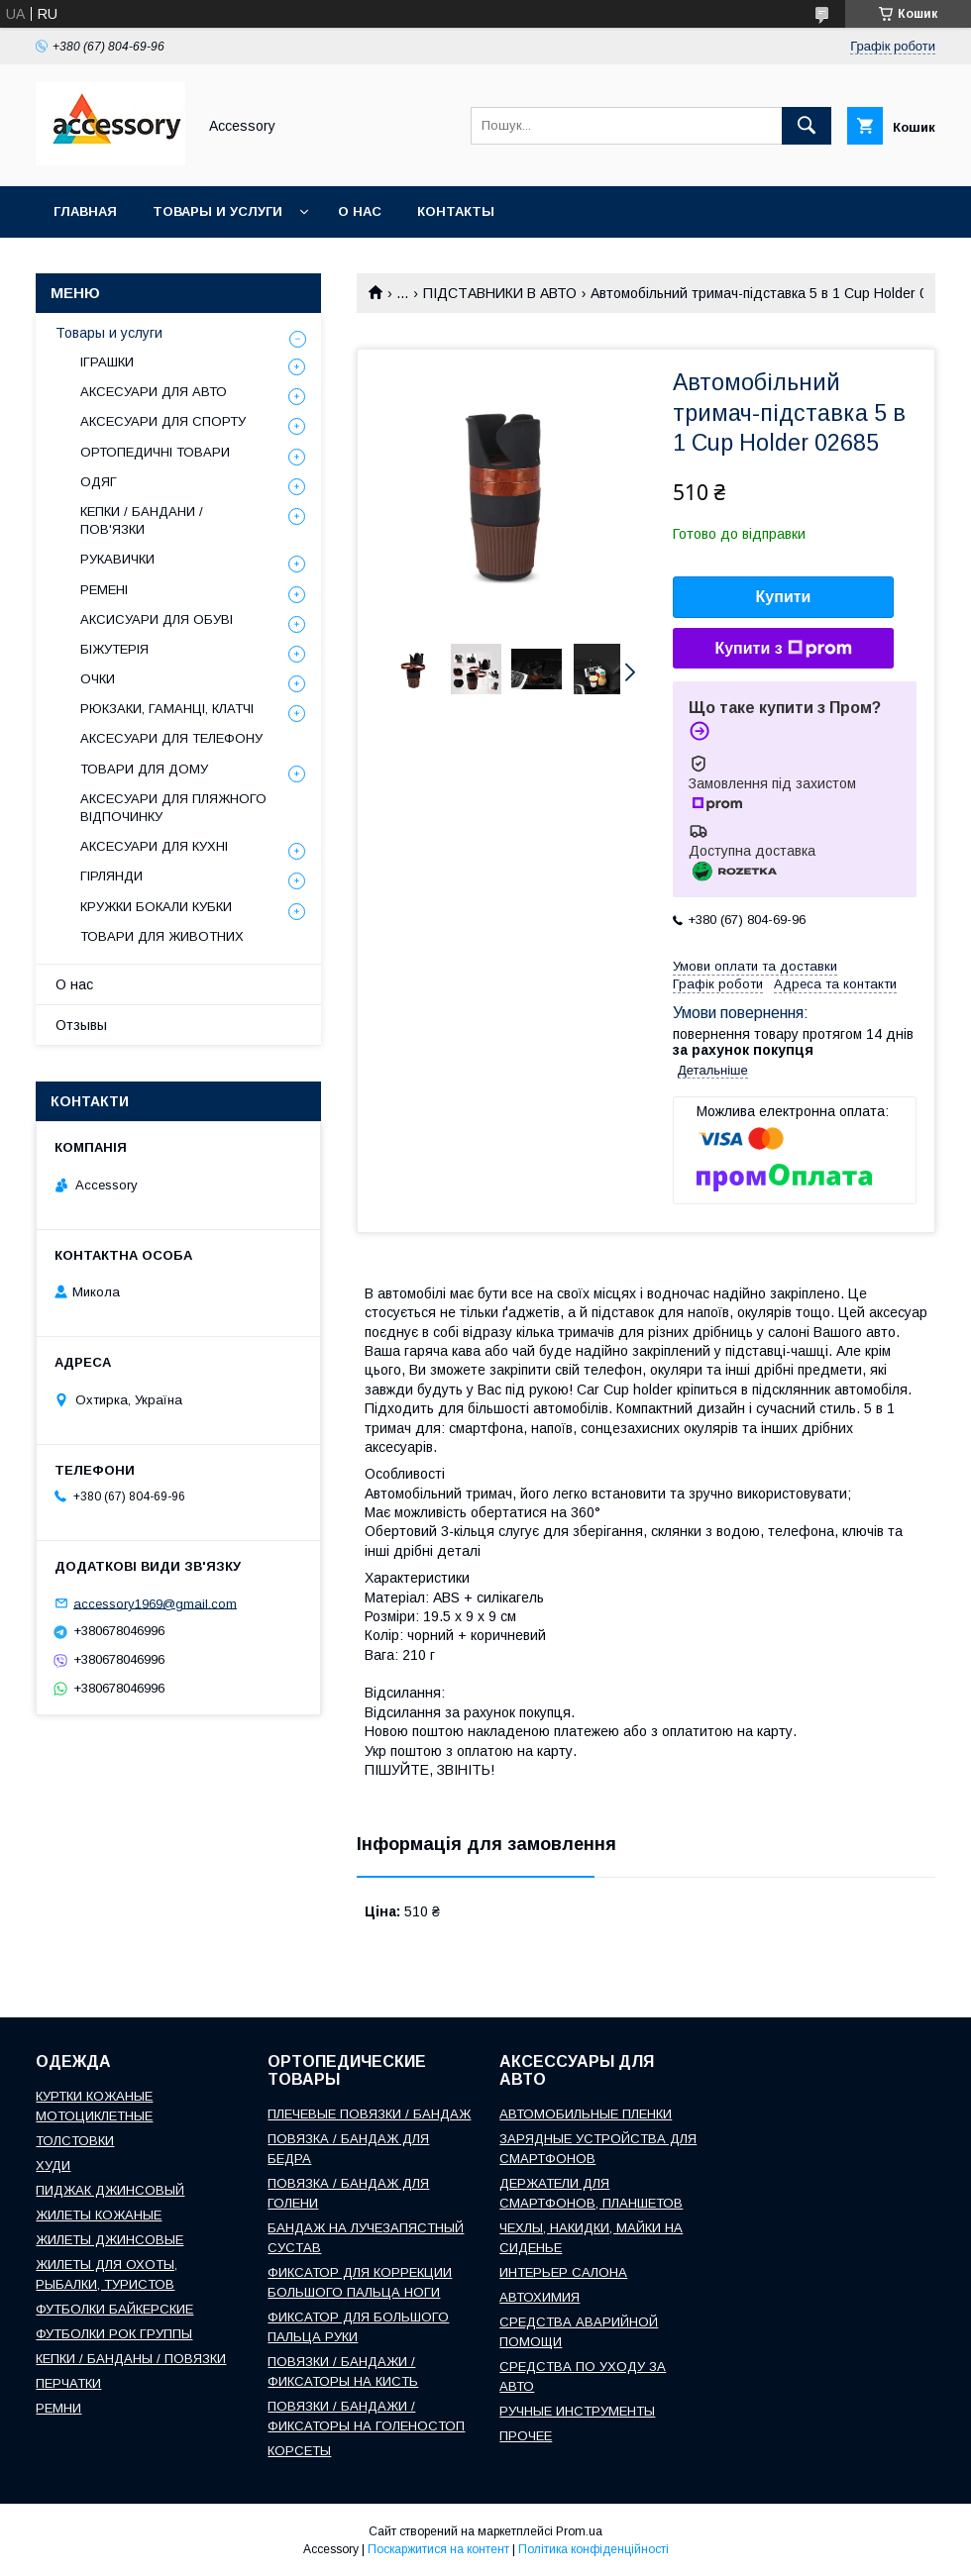 The image size is (971, 2576). What do you see at coordinates (156, 906) in the screenshot?
I see `КРУЖКИ БОКАЛИ КУБКИ` at bounding box center [156, 906].